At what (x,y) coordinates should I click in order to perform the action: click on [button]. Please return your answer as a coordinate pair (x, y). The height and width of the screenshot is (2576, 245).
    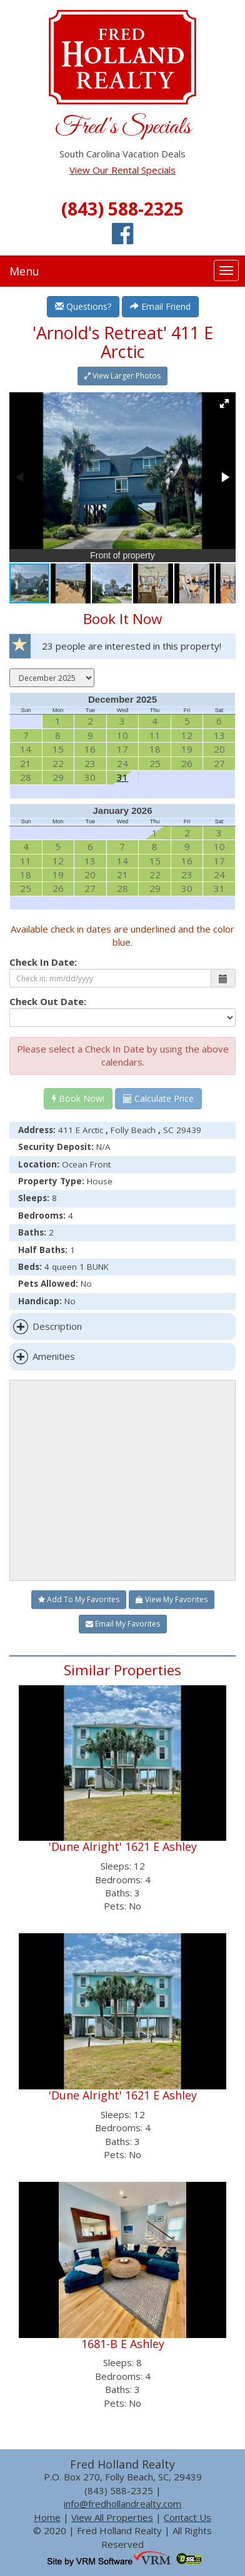
    Looking at the image, I should click on (224, 404).